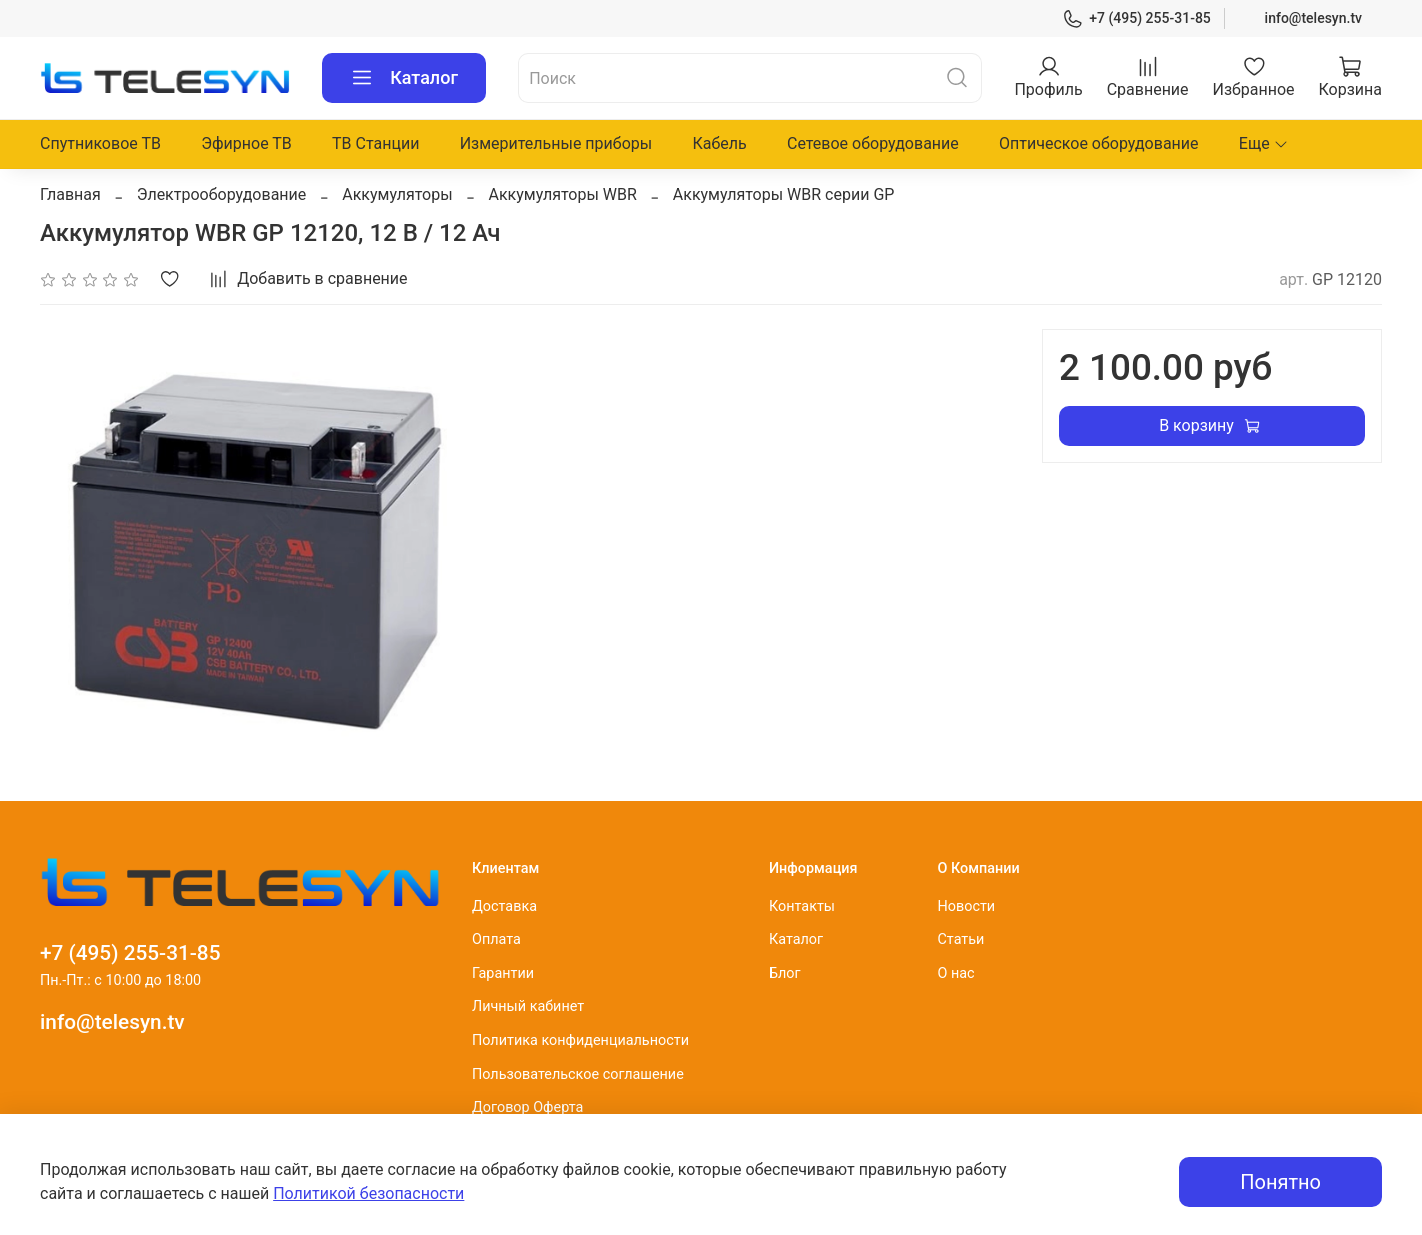 This screenshot has width=1422, height=1235. I want to click on Гарантии, so click(503, 973).